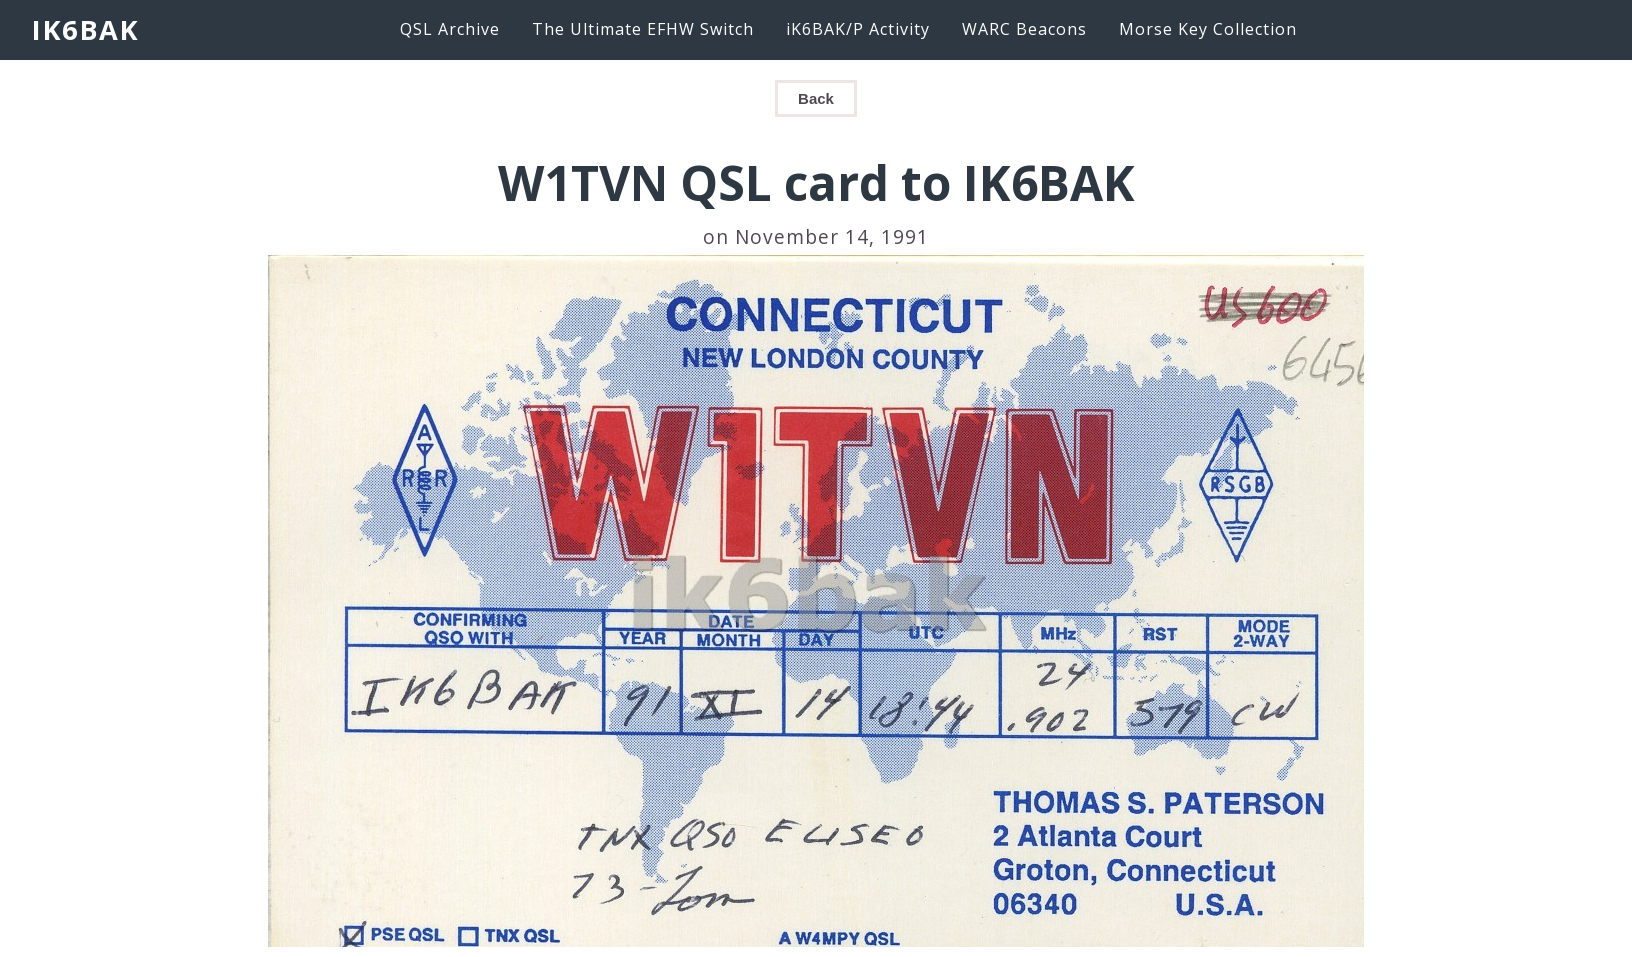 The height and width of the screenshot is (957, 1632). What do you see at coordinates (643, 29) in the screenshot?
I see `The Ultimate EFHW Switch` at bounding box center [643, 29].